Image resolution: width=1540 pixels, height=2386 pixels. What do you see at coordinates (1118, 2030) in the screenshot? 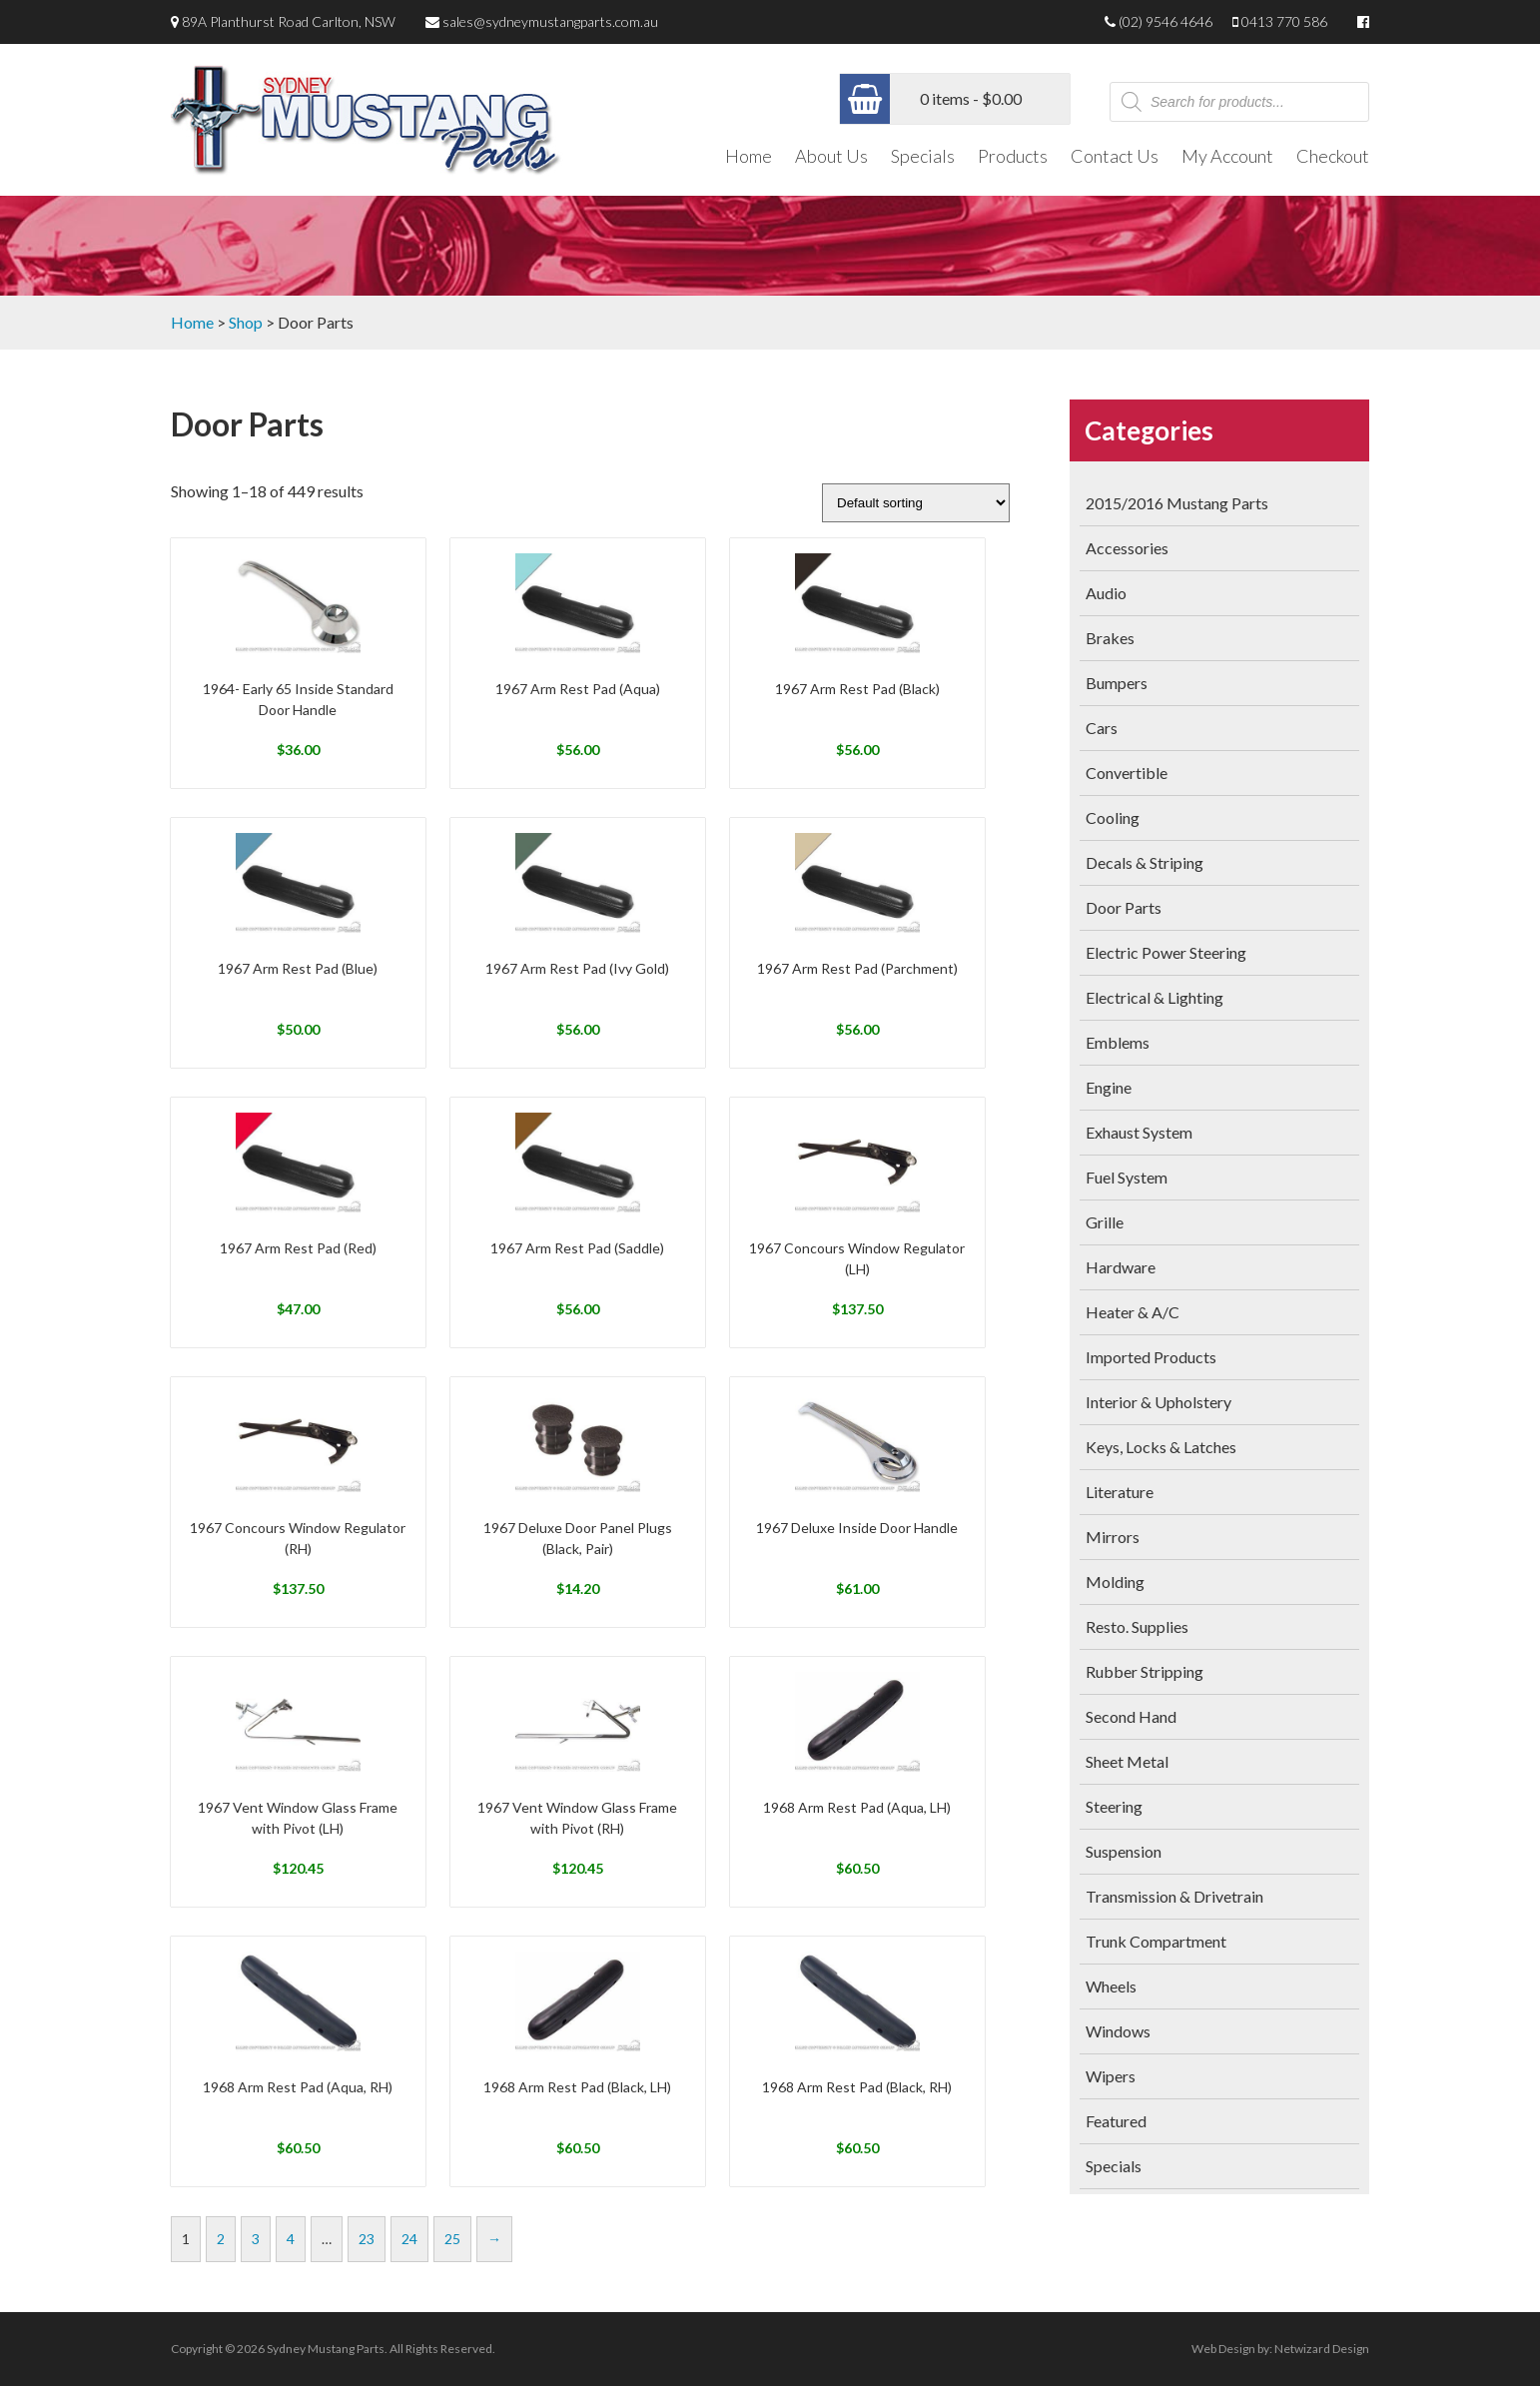
I see `Windows` at bounding box center [1118, 2030].